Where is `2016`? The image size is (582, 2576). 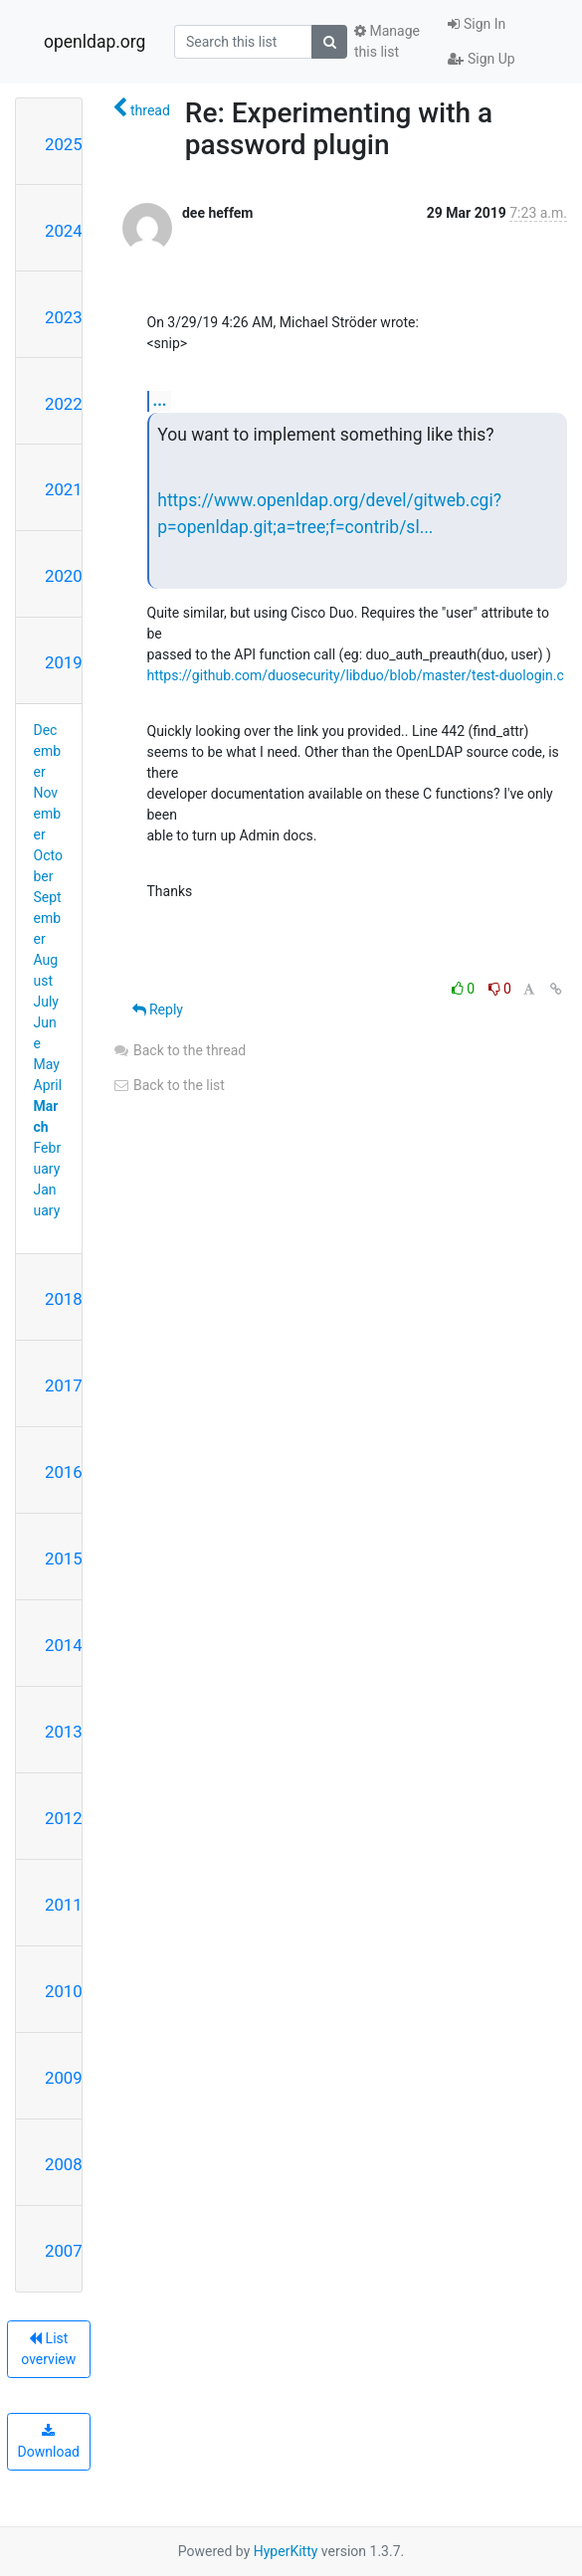 2016 is located at coordinates (64, 1472).